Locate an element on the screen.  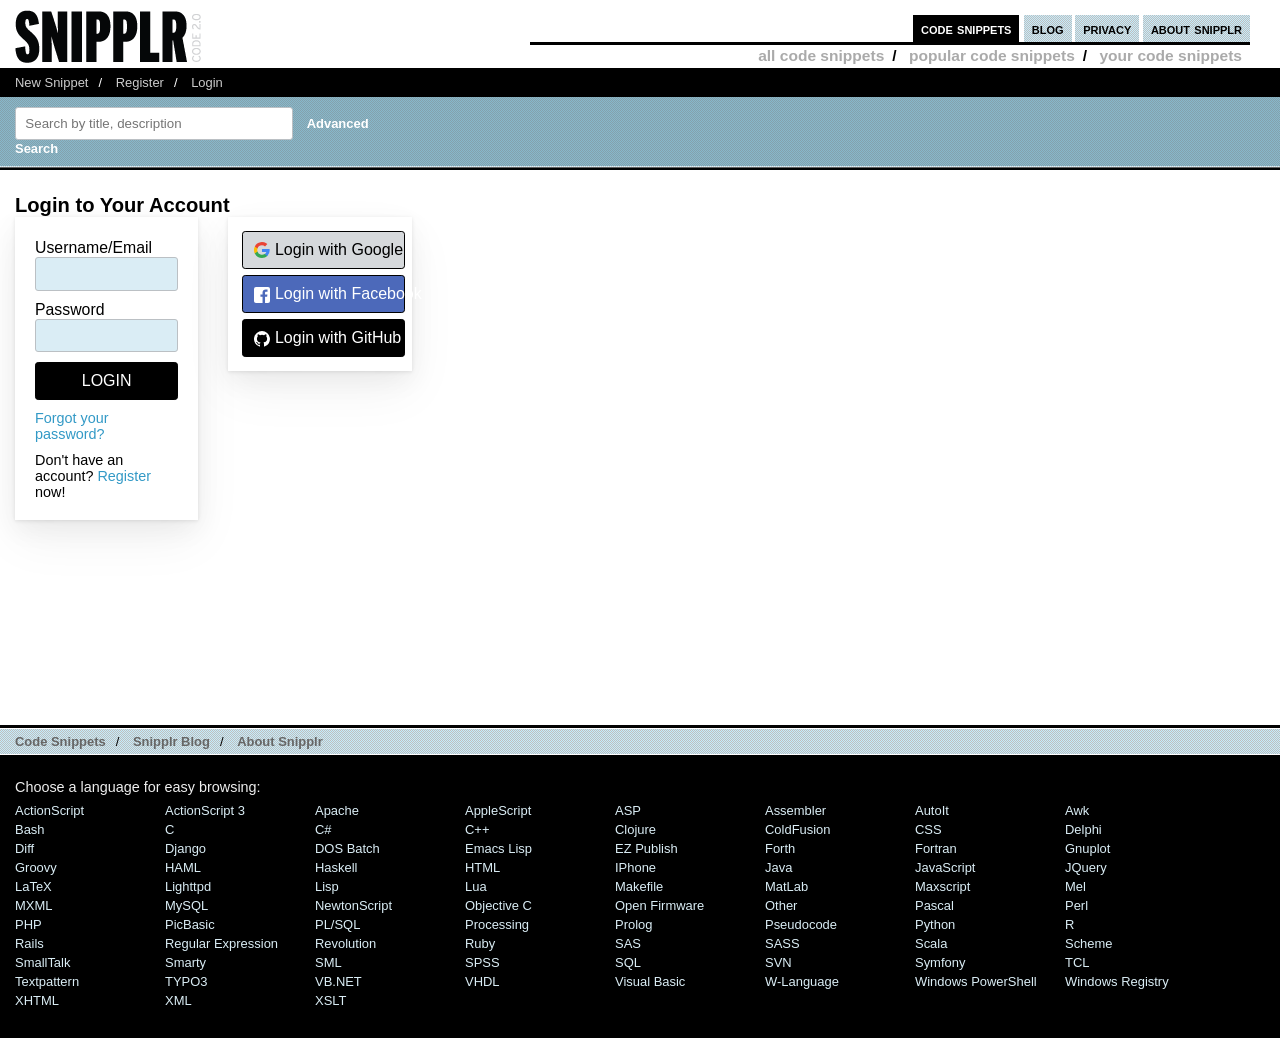
MatLab is located at coordinates (786, 886).